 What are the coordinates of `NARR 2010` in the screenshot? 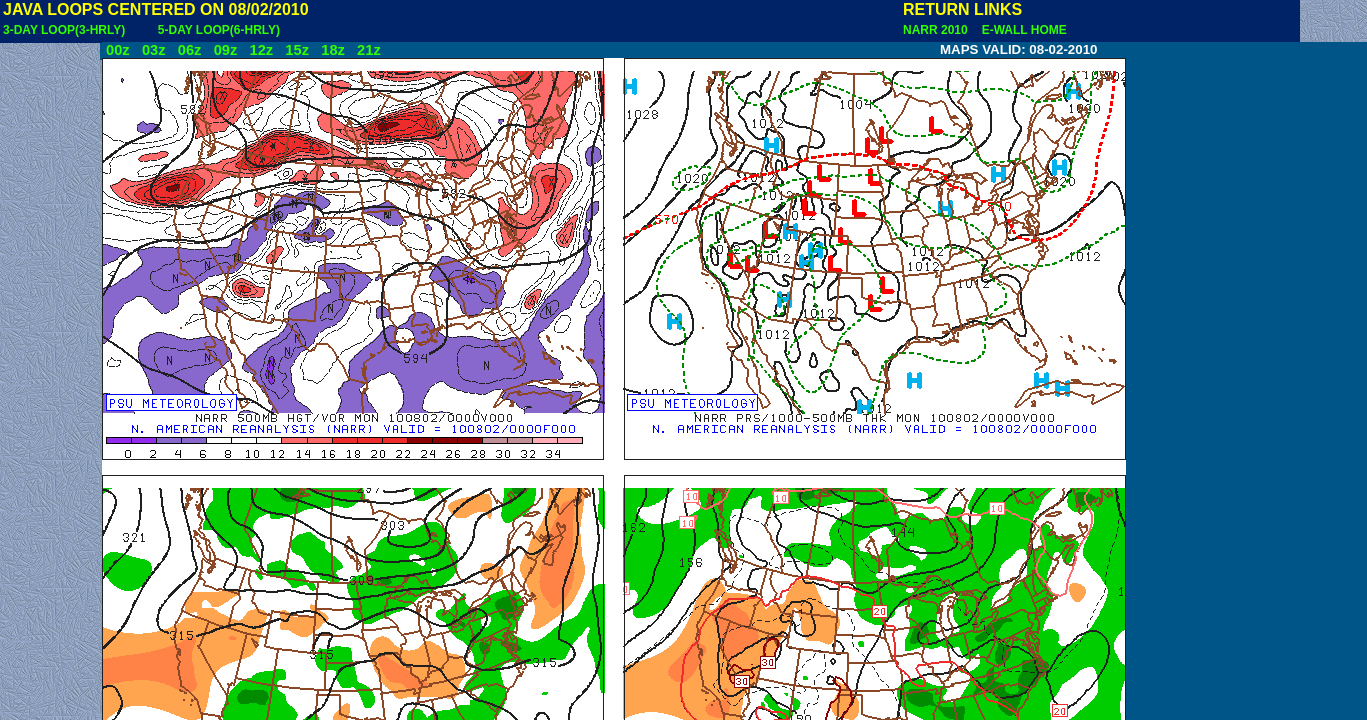 It's located at (937, 30).